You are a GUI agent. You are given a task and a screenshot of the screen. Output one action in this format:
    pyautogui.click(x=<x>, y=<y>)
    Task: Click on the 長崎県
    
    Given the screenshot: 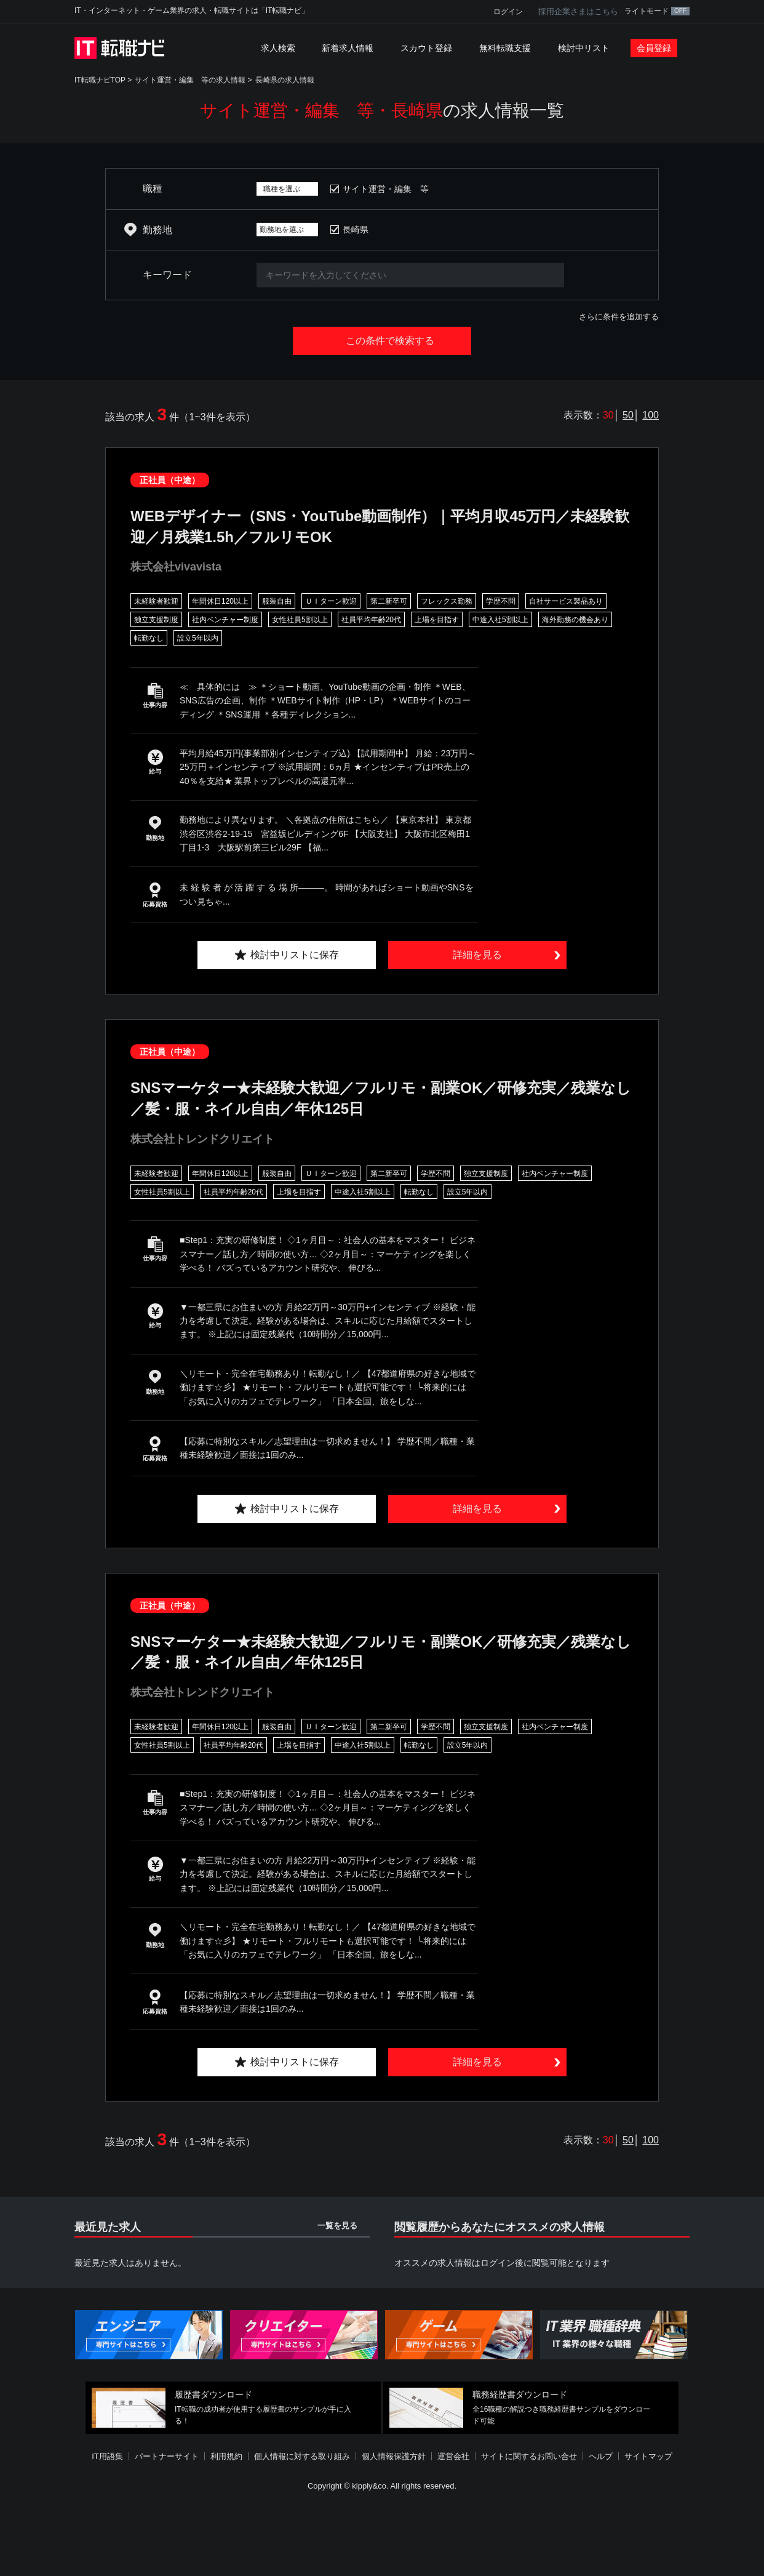 What is the action you would take?
    pyautogui.click(x=355, y=229)
    